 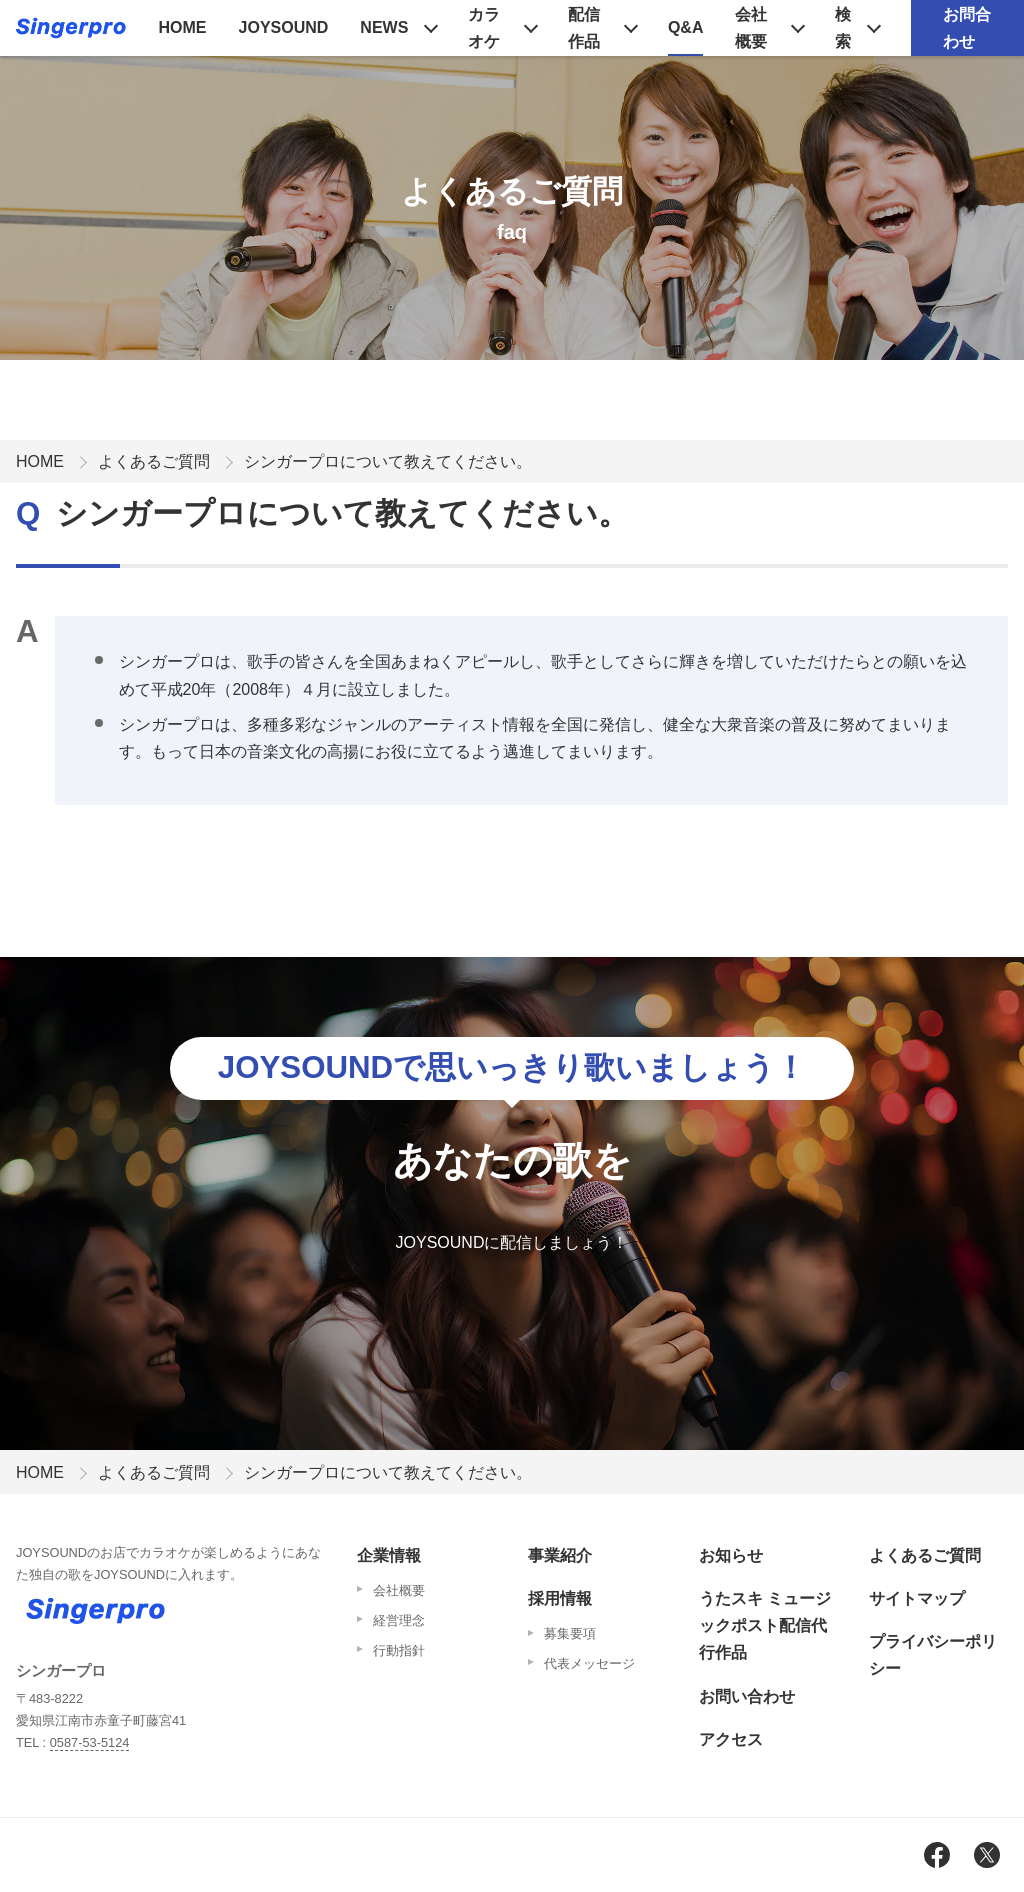 I want to click on アクセス, so click(x=731, y=1739).